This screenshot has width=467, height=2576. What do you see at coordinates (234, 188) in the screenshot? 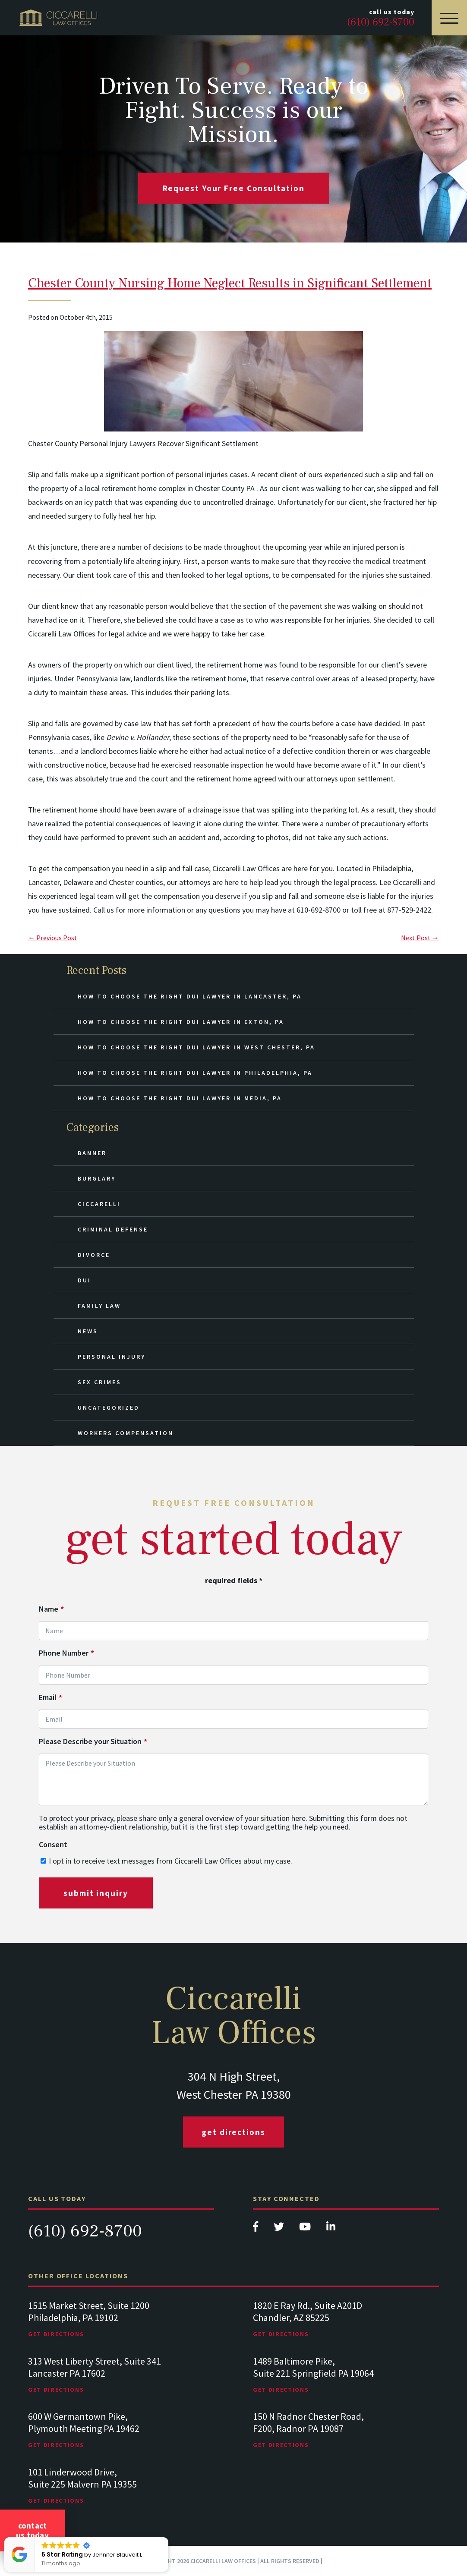
I see `request your free consultation` at bounding box center [234, 188].